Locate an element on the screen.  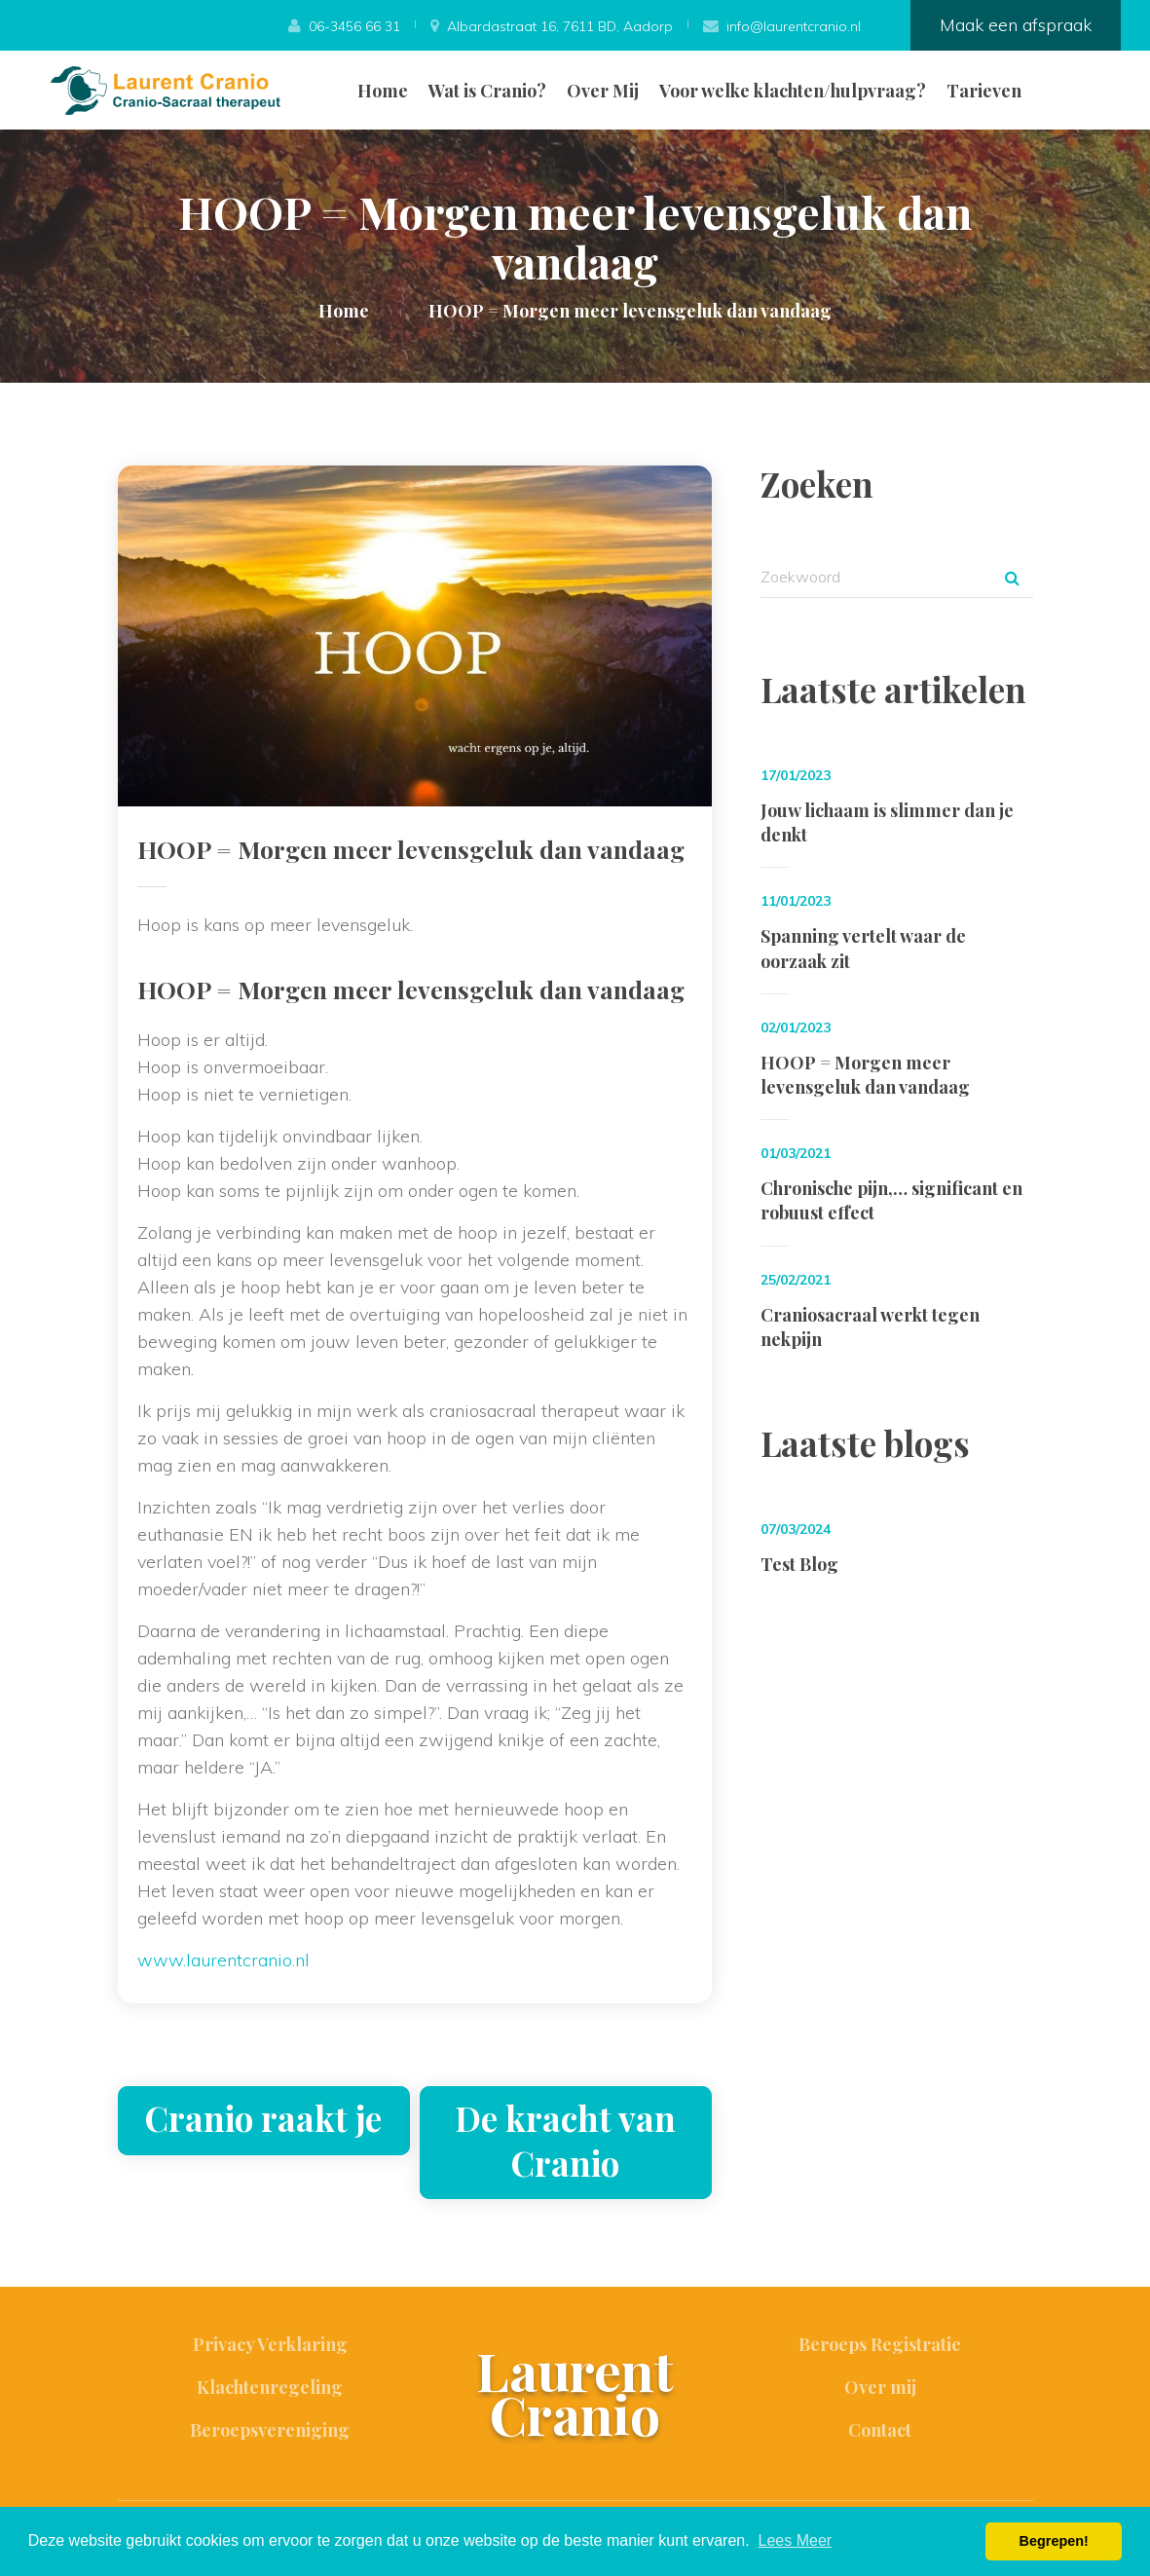
Klachtenregeling is located at coordinates (270, 2387).